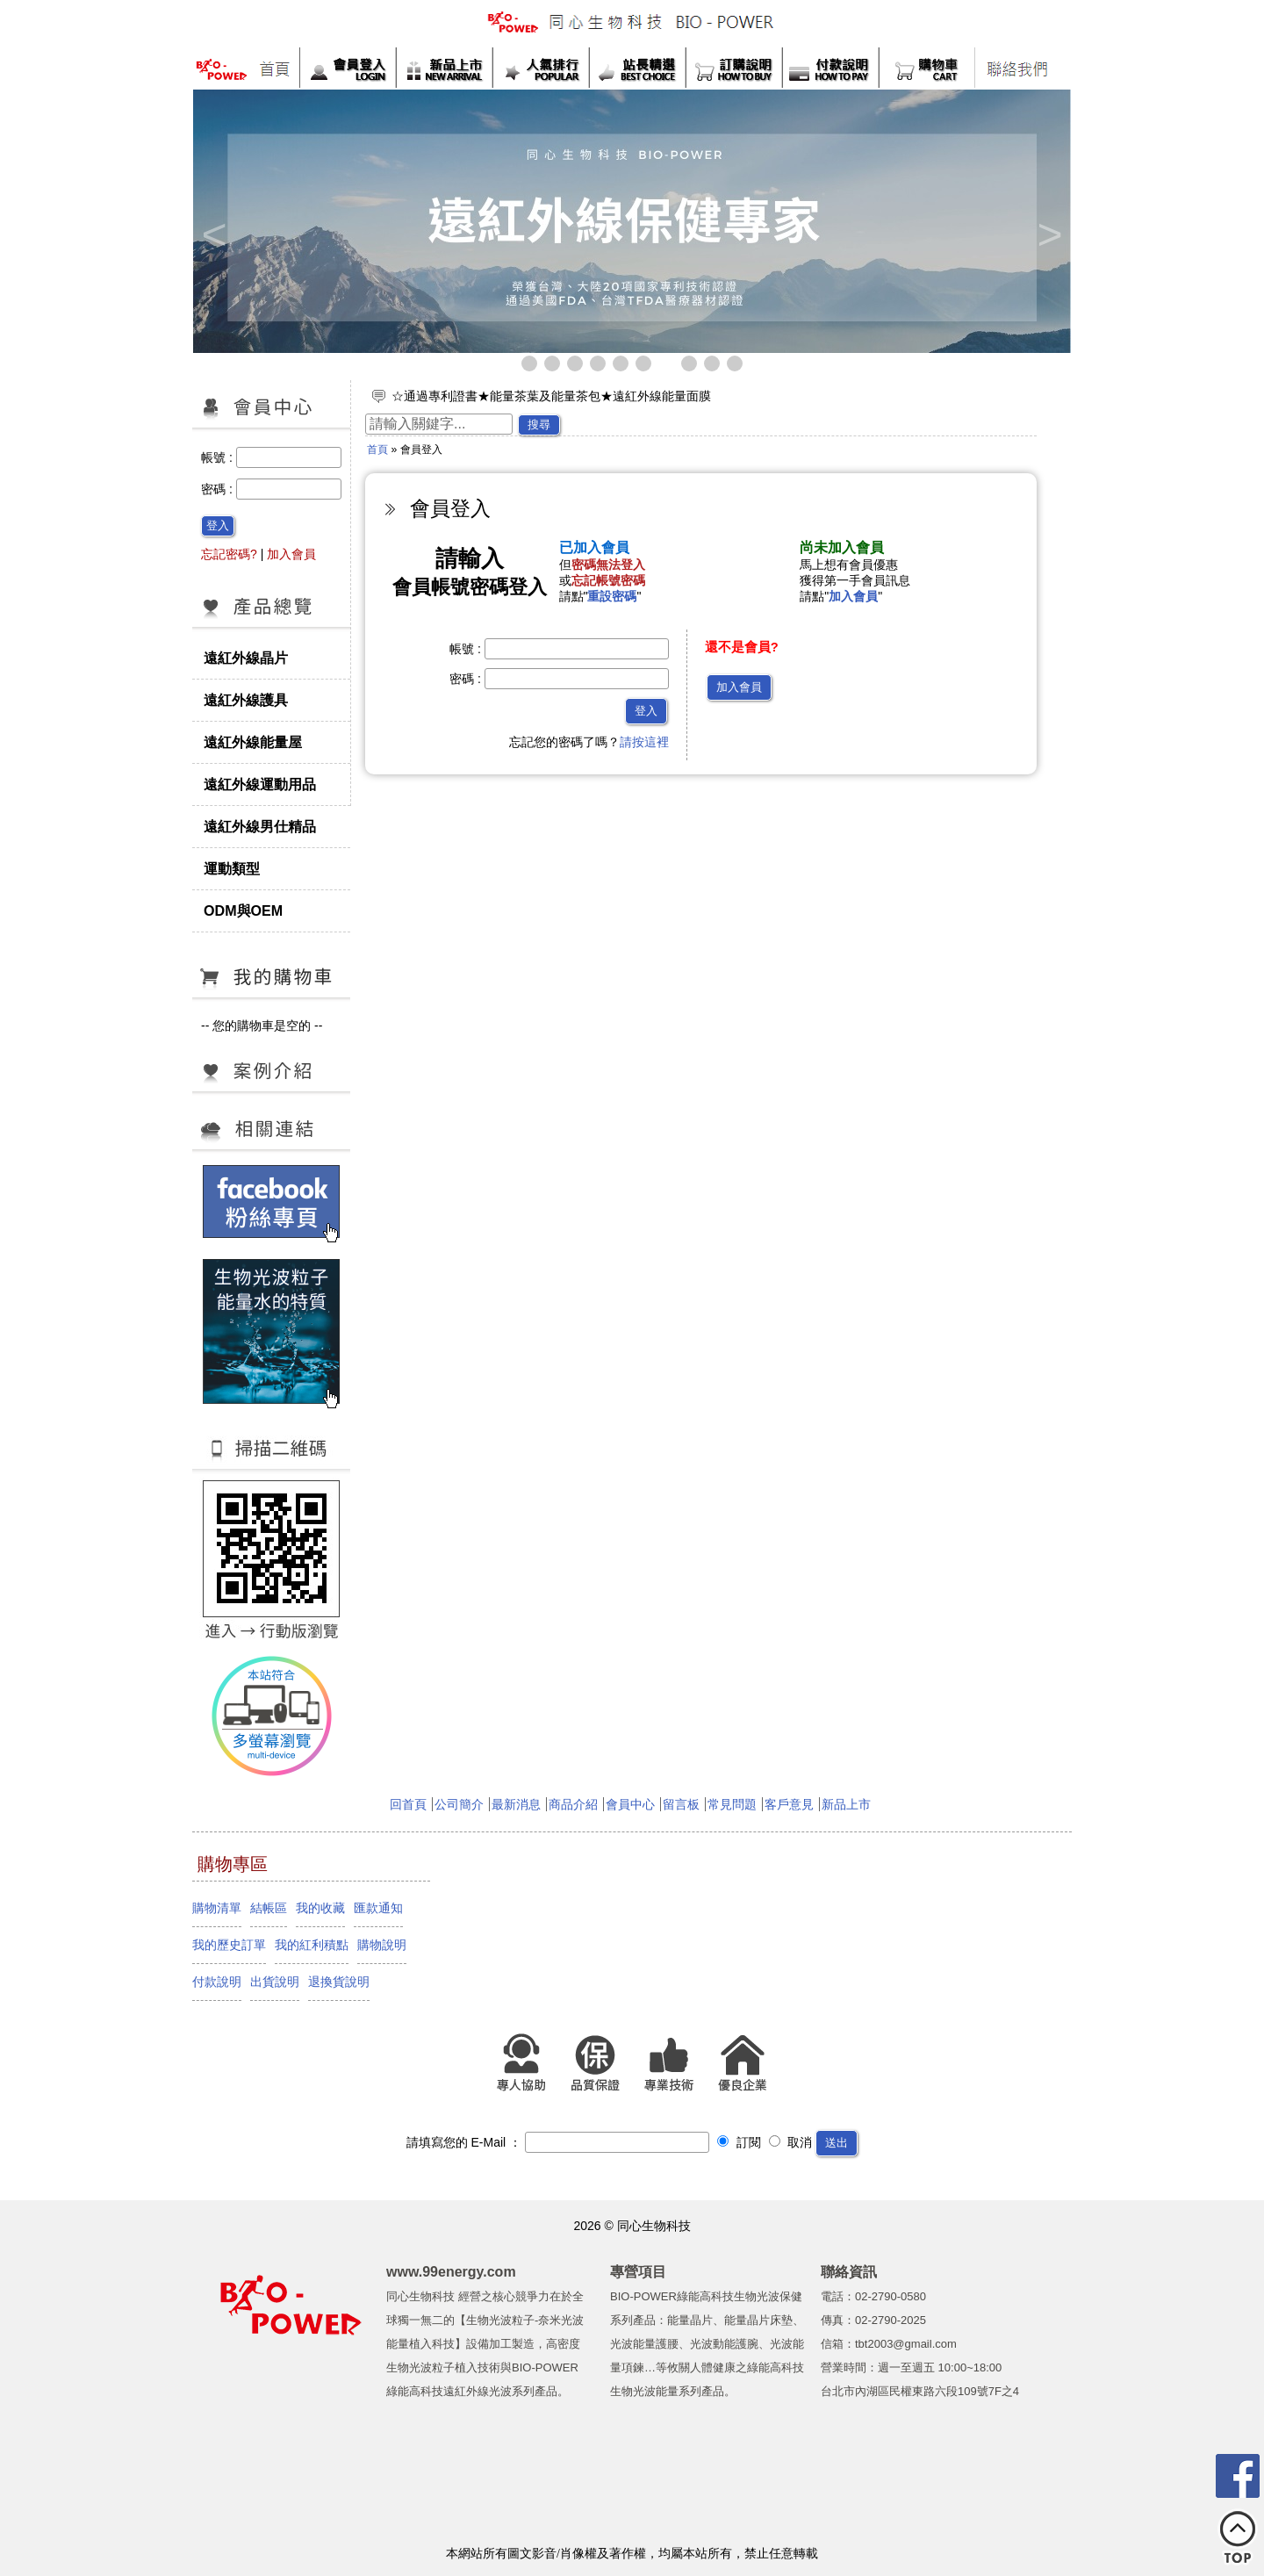  What do you see at coordinates (311, 1945) in the screenshot?
I see `我的紅利積點` at bounding box center [311, 1945].